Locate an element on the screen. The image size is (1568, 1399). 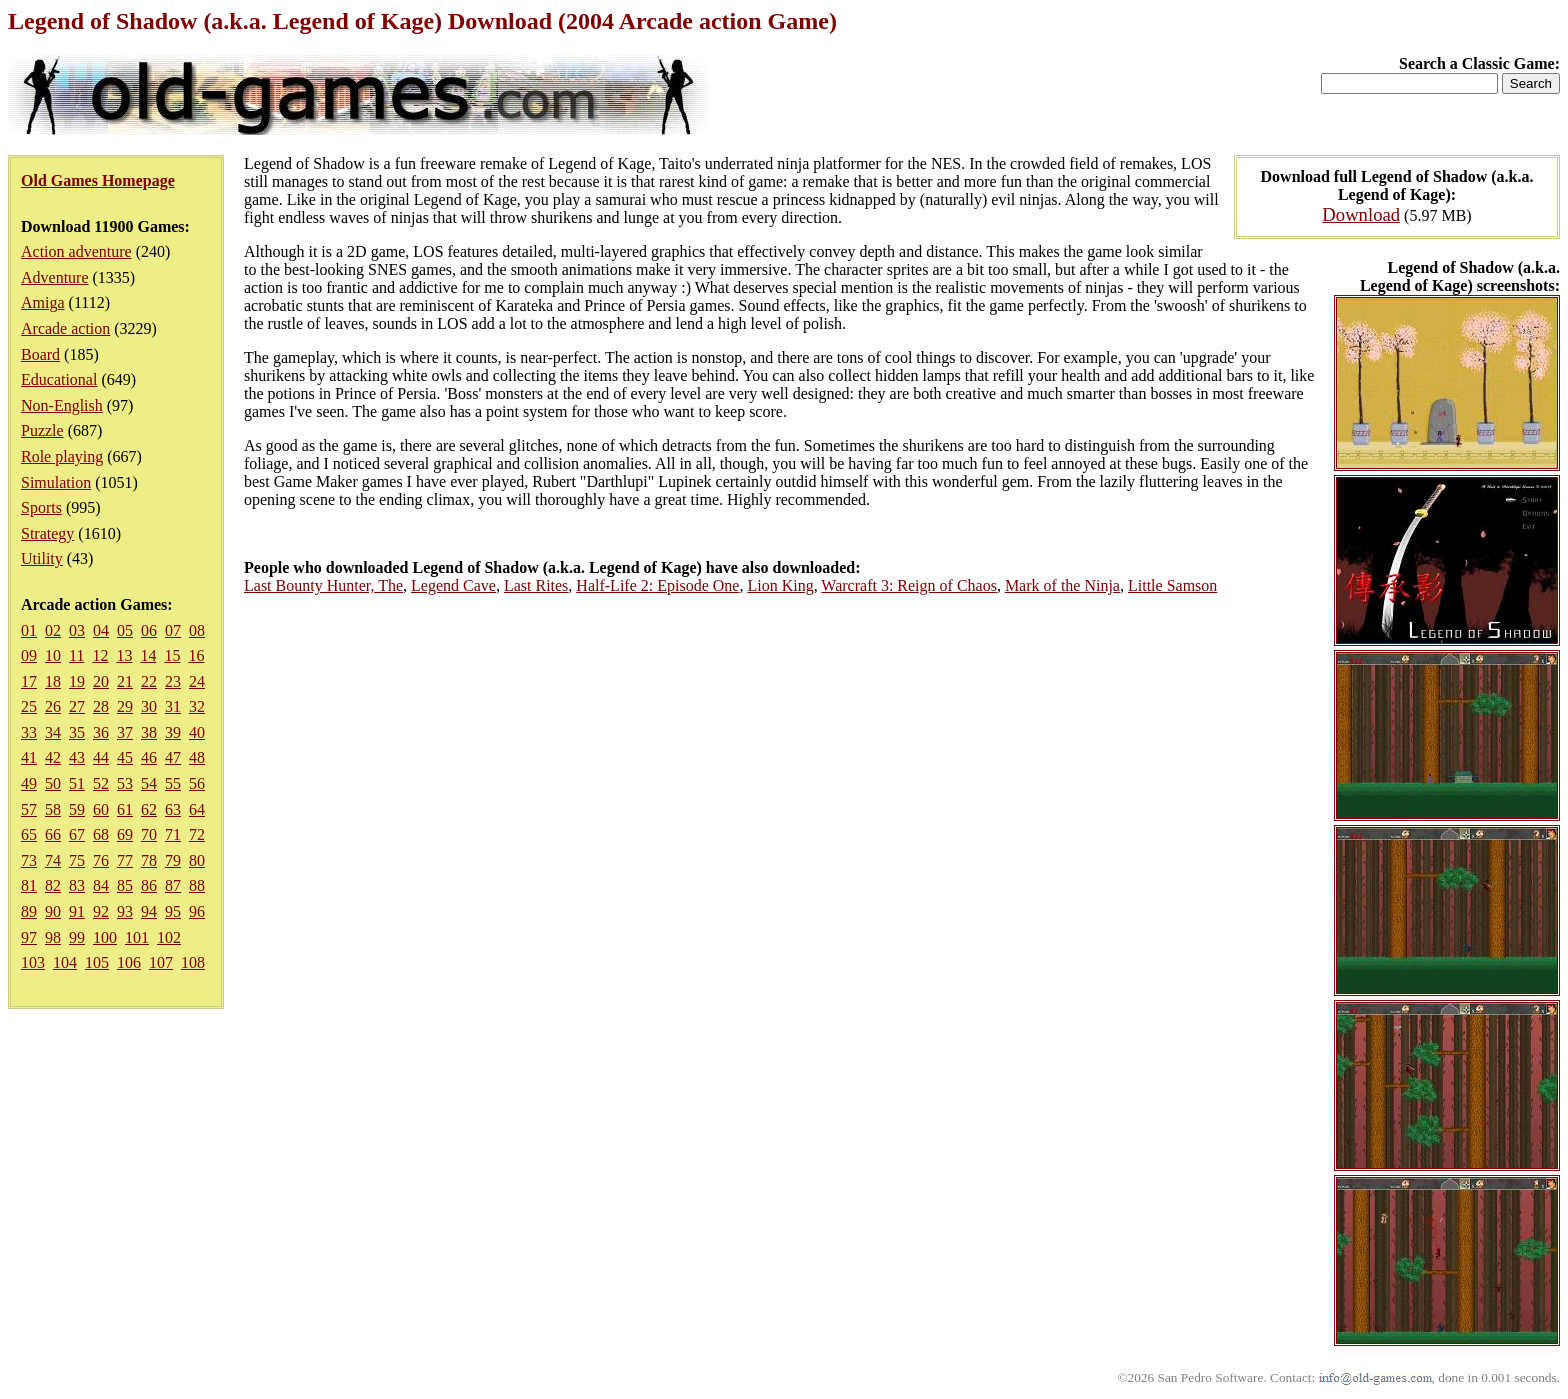
84 is located at coordinates (101, 885).